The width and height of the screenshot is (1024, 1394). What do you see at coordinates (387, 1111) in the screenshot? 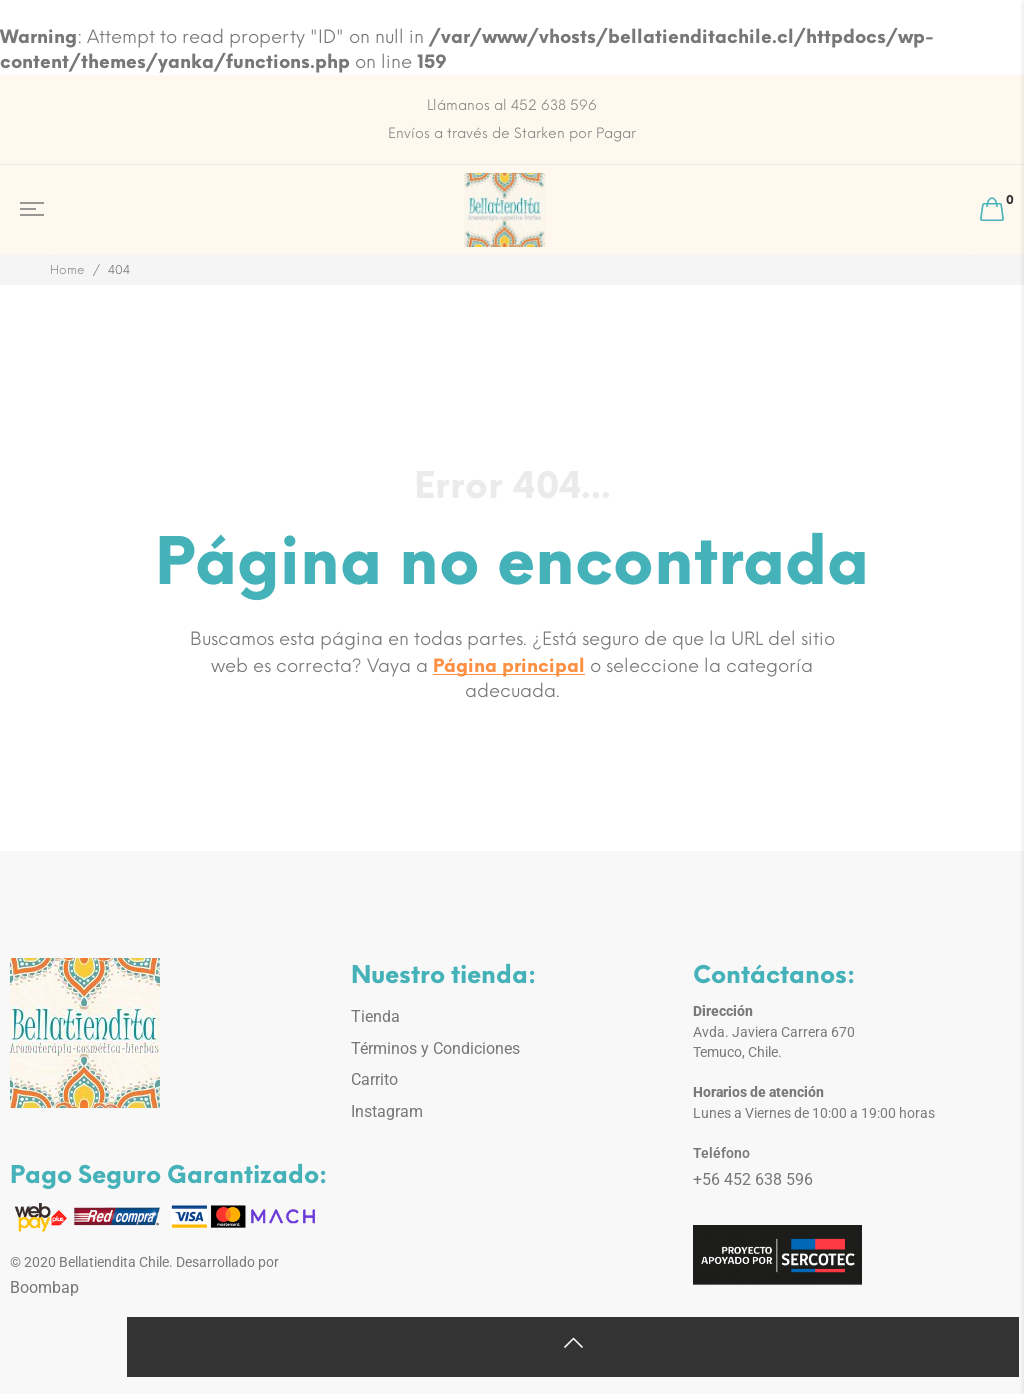
I see `Instagram` at bounding box center [387, 1111].